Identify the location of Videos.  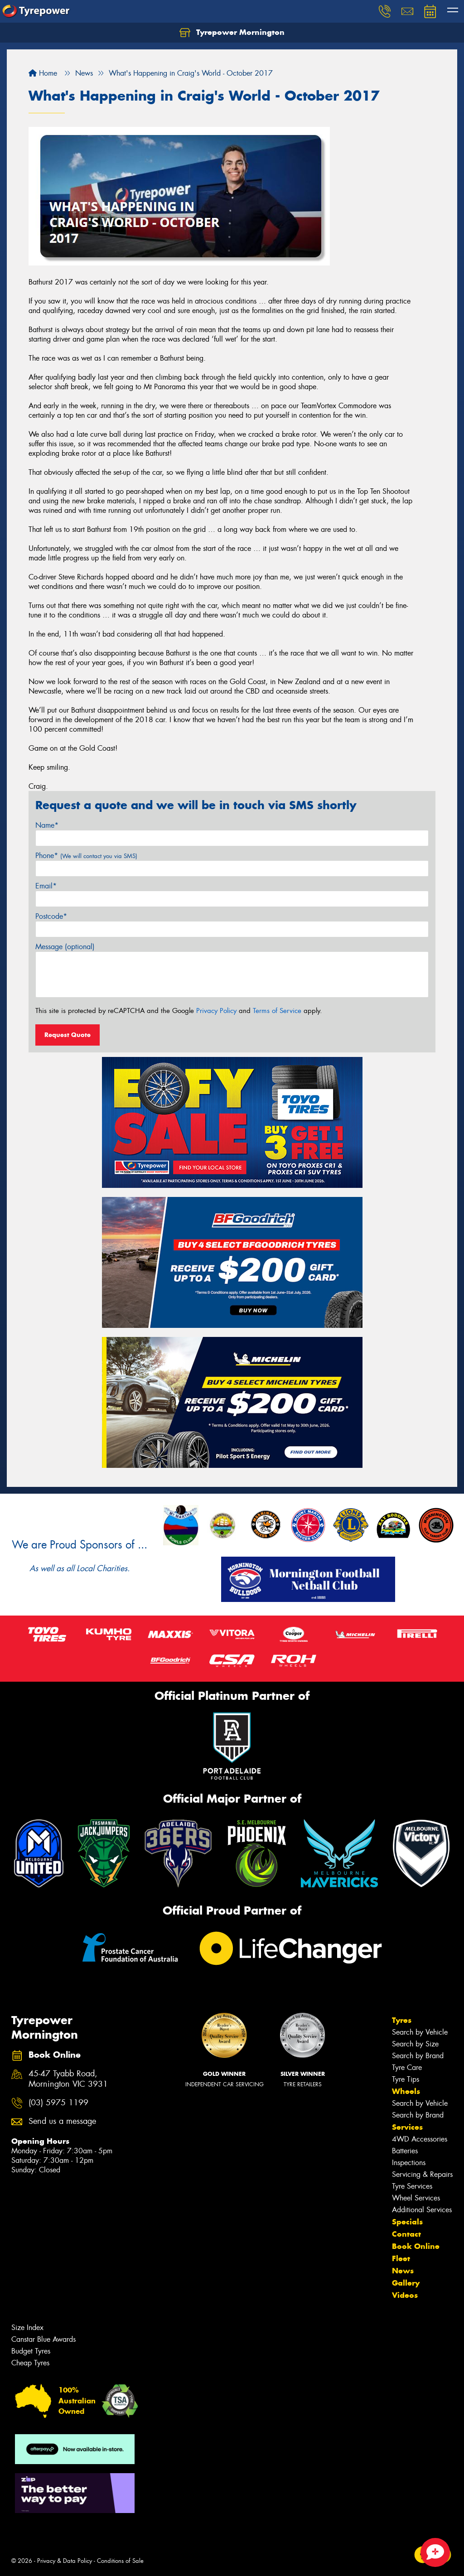
(405, 2295).